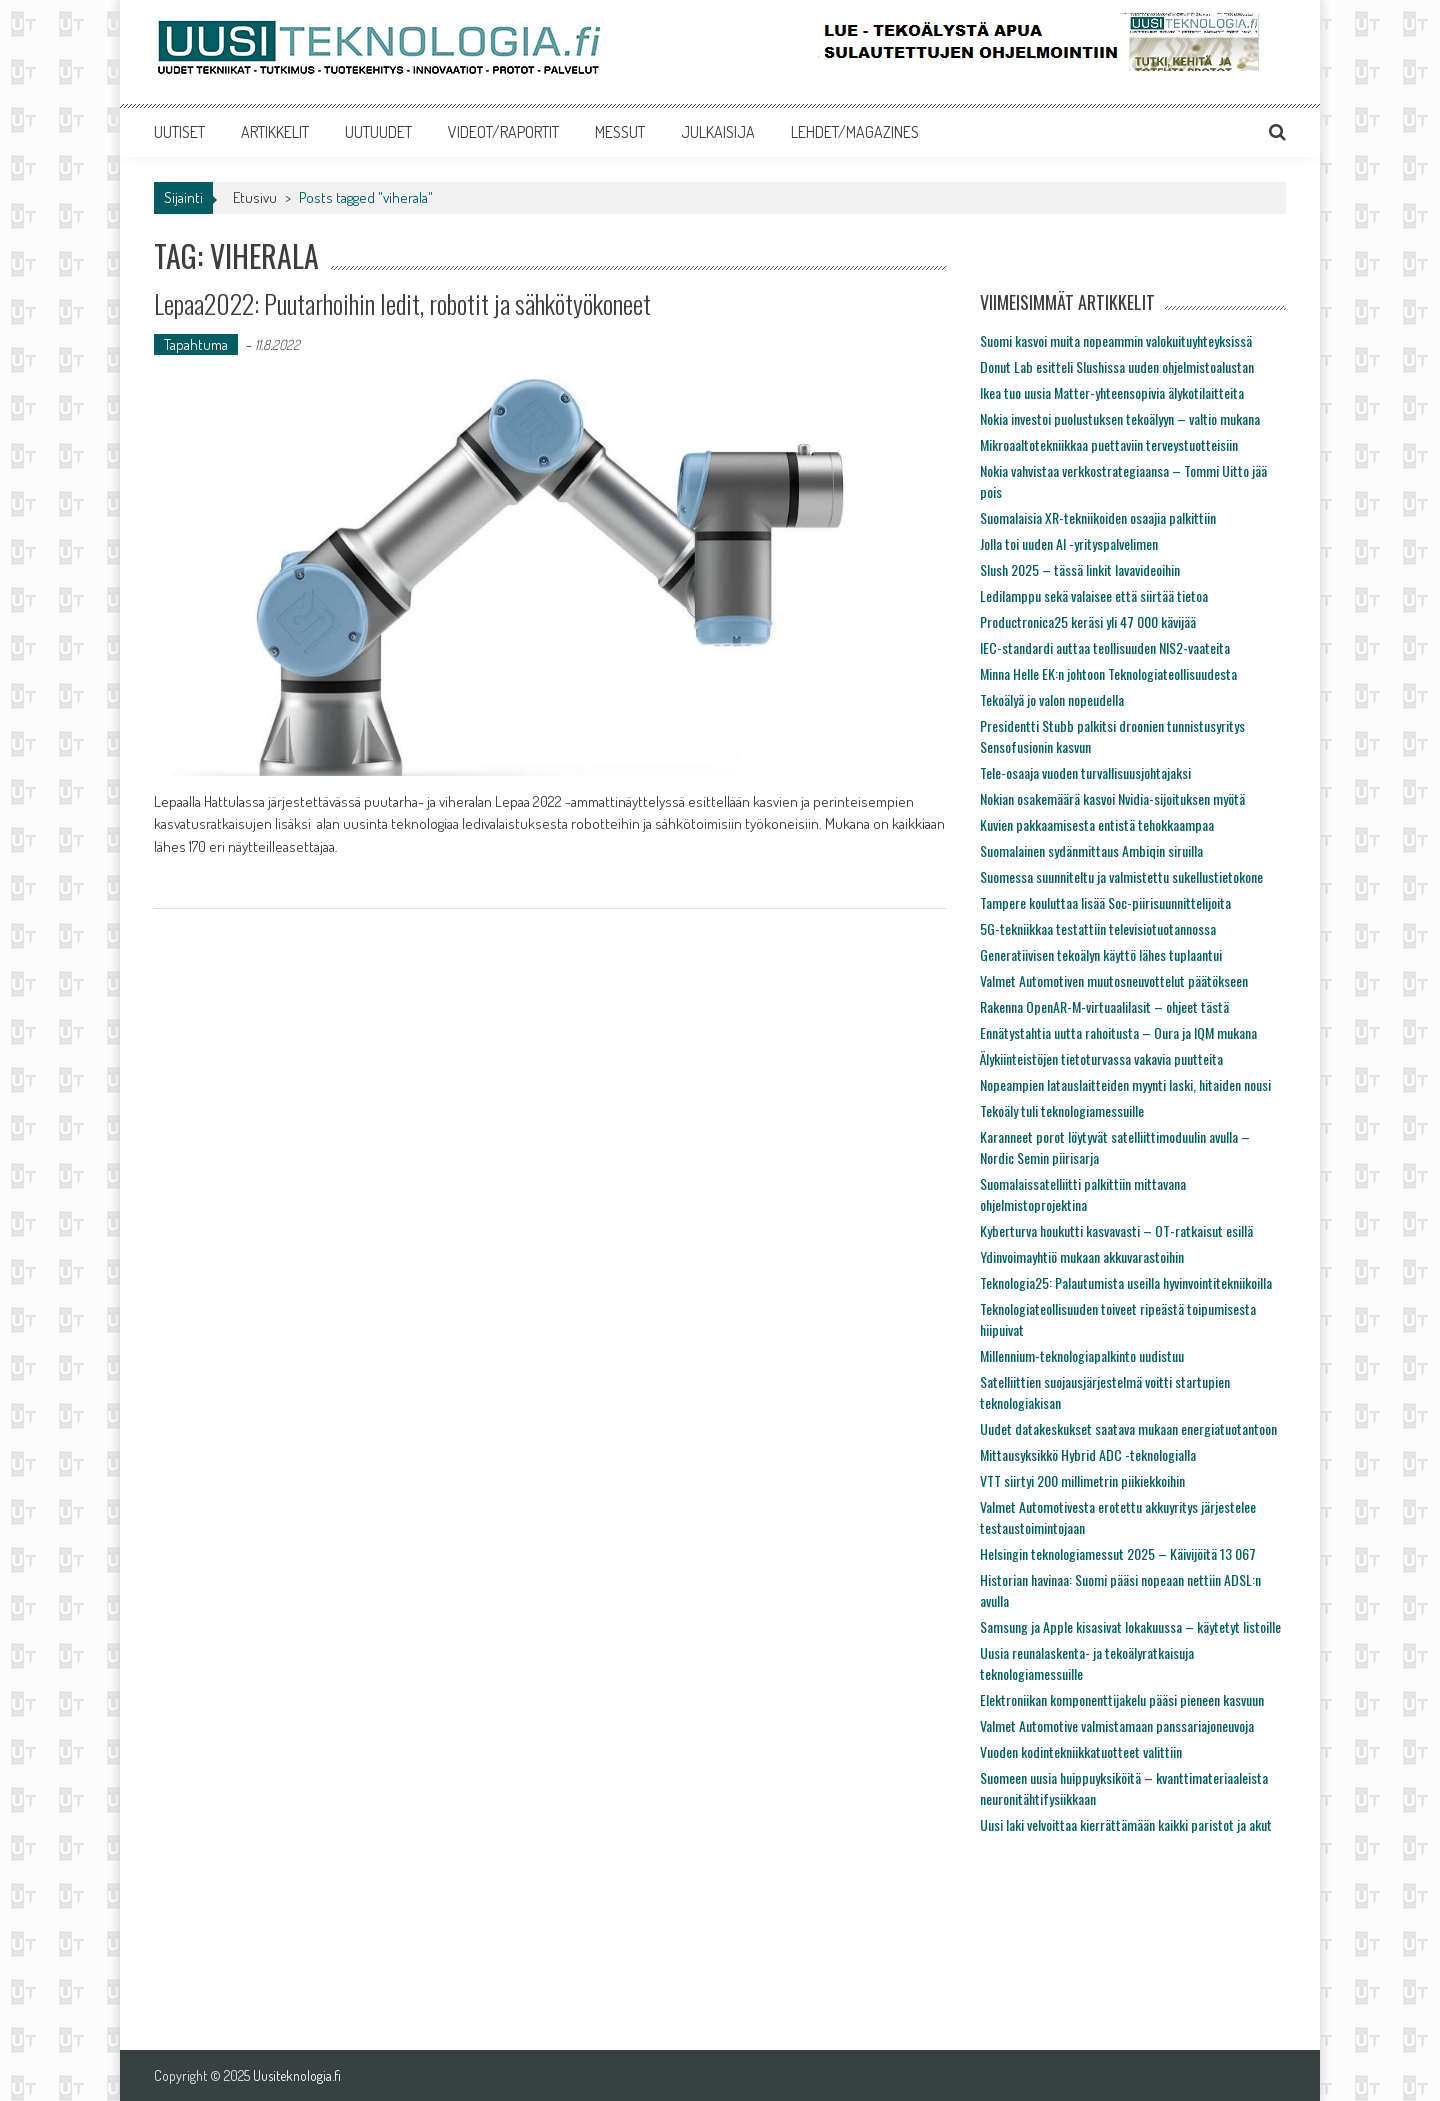 Image resolution: width=1440 pixels, height=2101 pixels. What do you see at coordinates (855, 132) in the screenshot?
I see `LEHDET/MAGAZINES` at bounding box center [855, 132].